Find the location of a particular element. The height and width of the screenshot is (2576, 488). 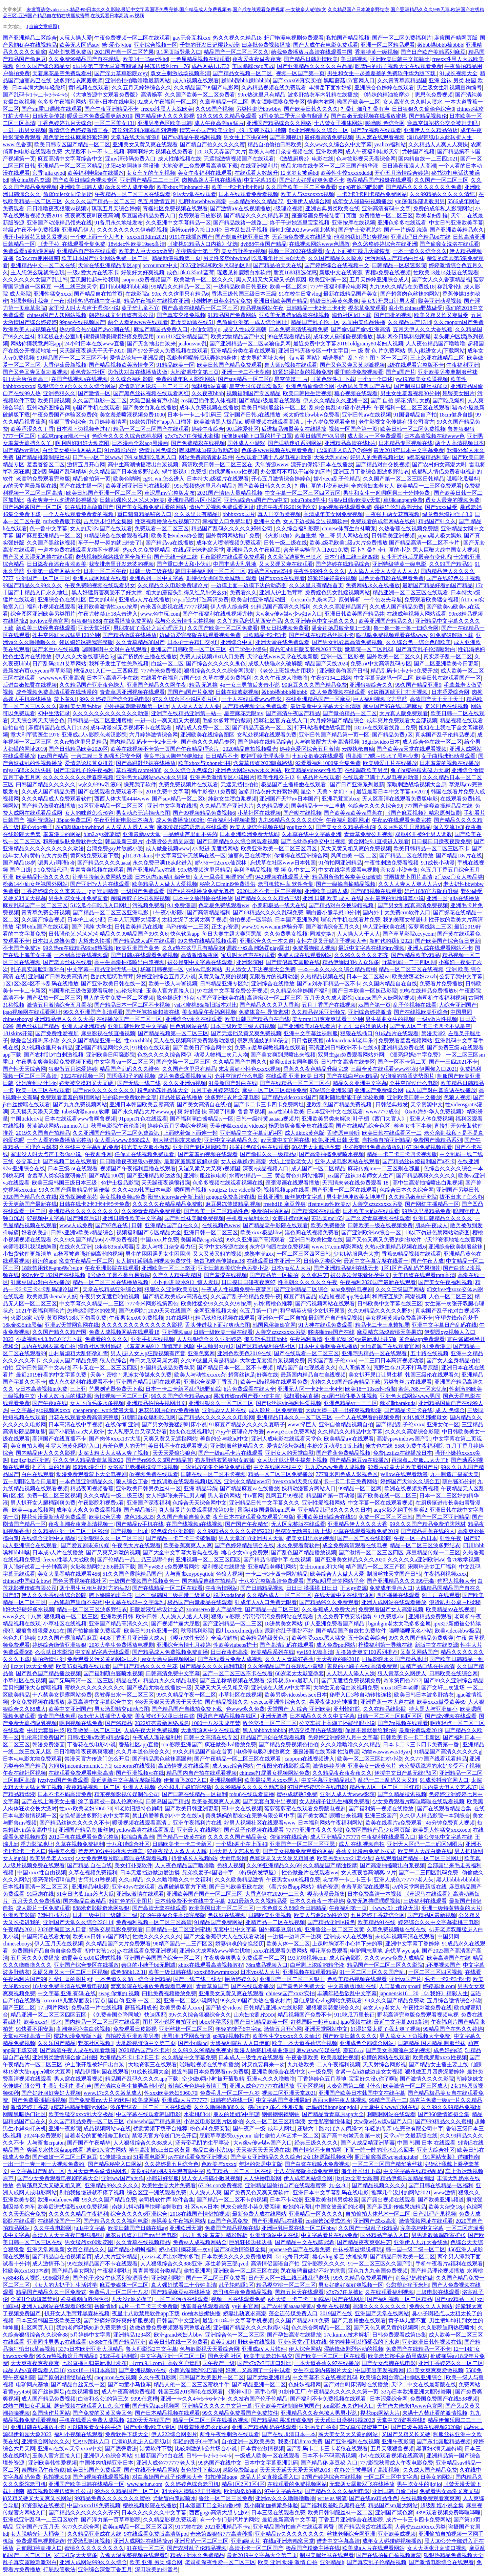

日本漫画全彩acg黑漫画 is located at coordinates (140, 443).